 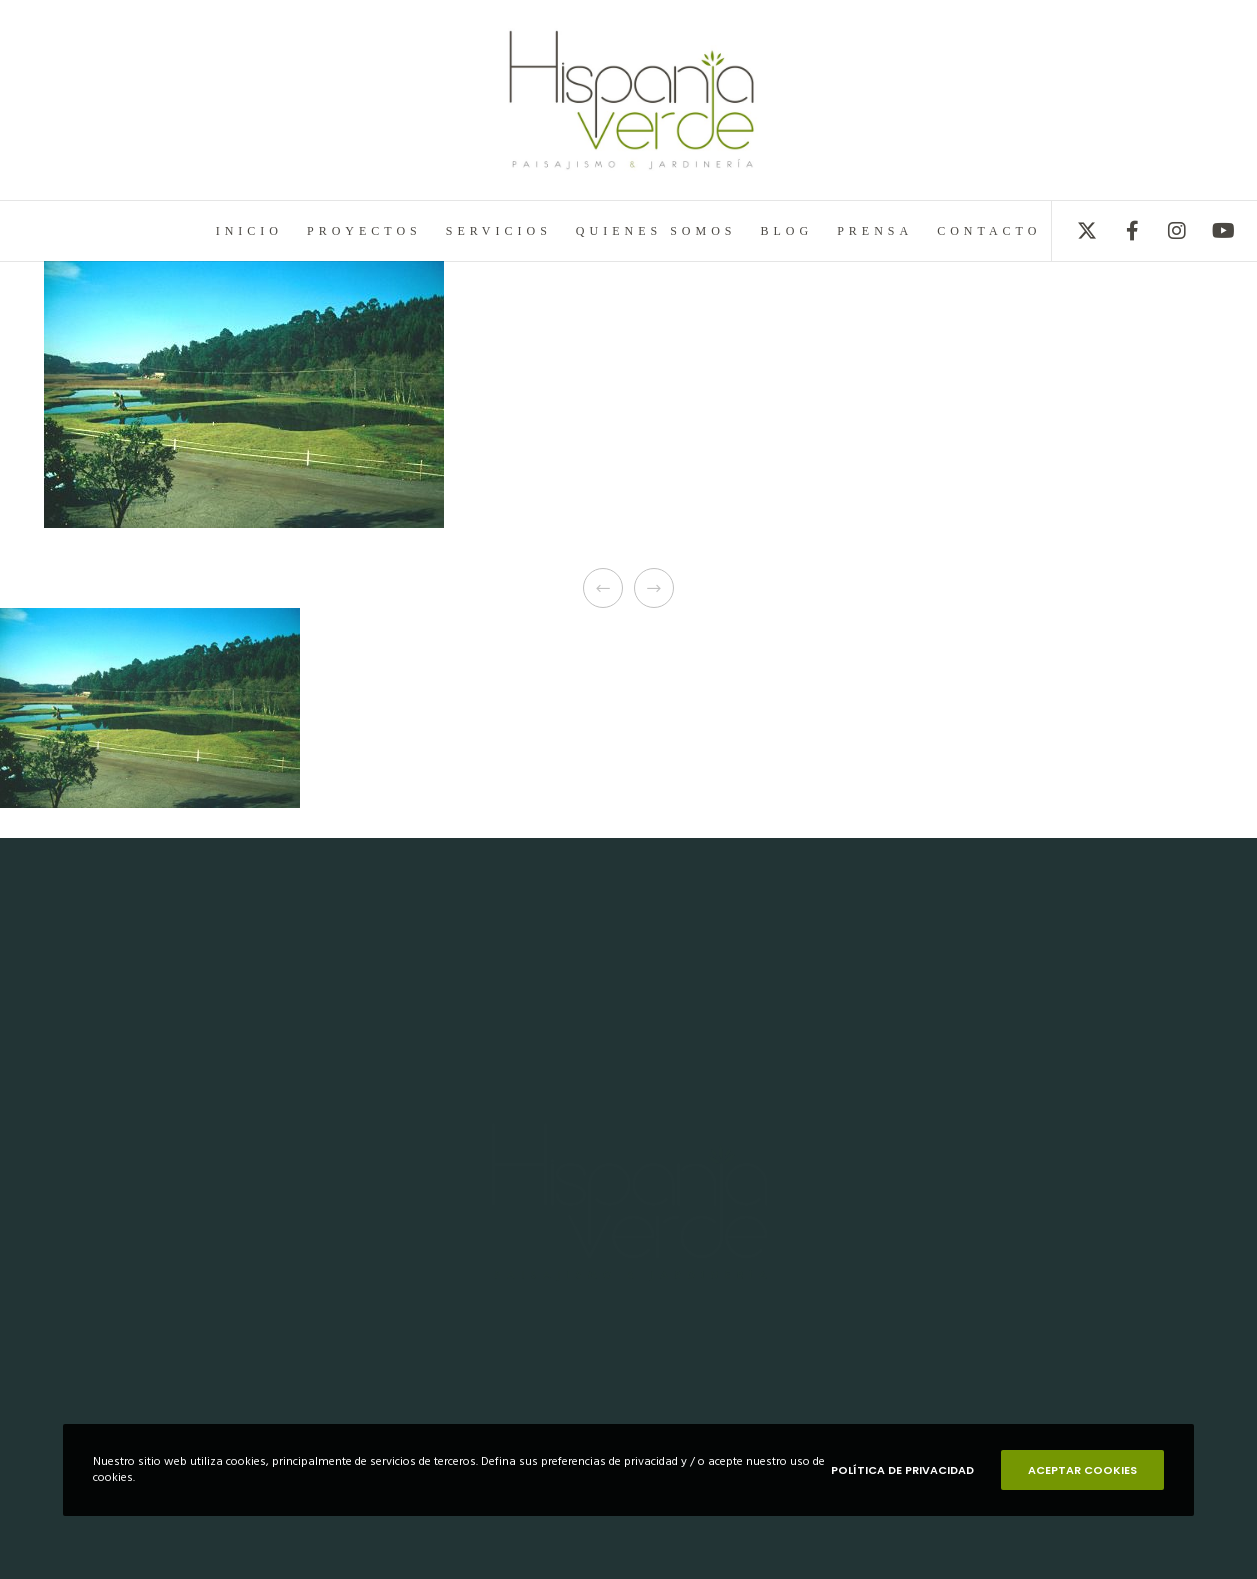 I want to click on ACEPTAR COOKIES, so click(x=1082, y=1470).